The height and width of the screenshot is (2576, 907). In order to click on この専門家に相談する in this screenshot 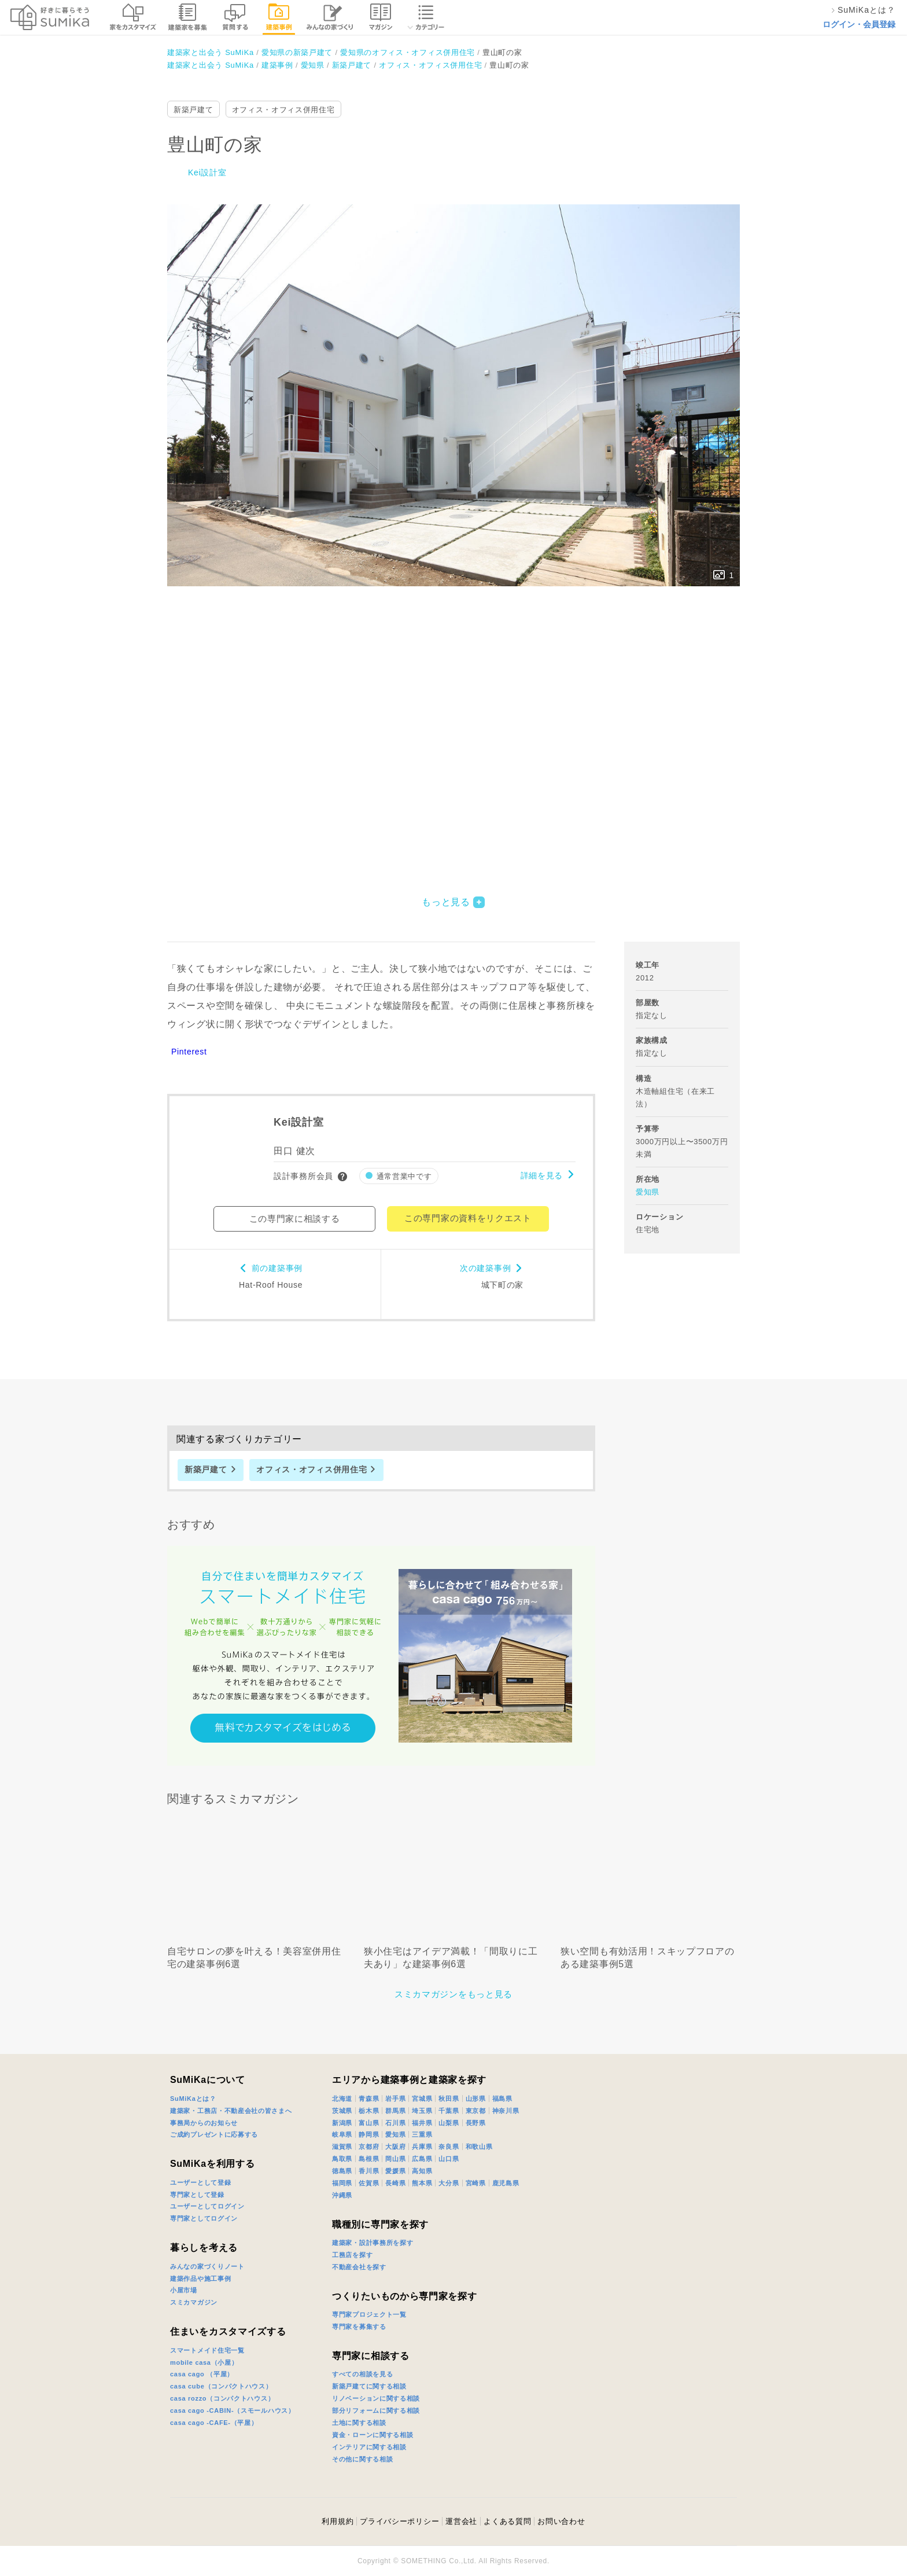, I will do `click(294, 1218)`.